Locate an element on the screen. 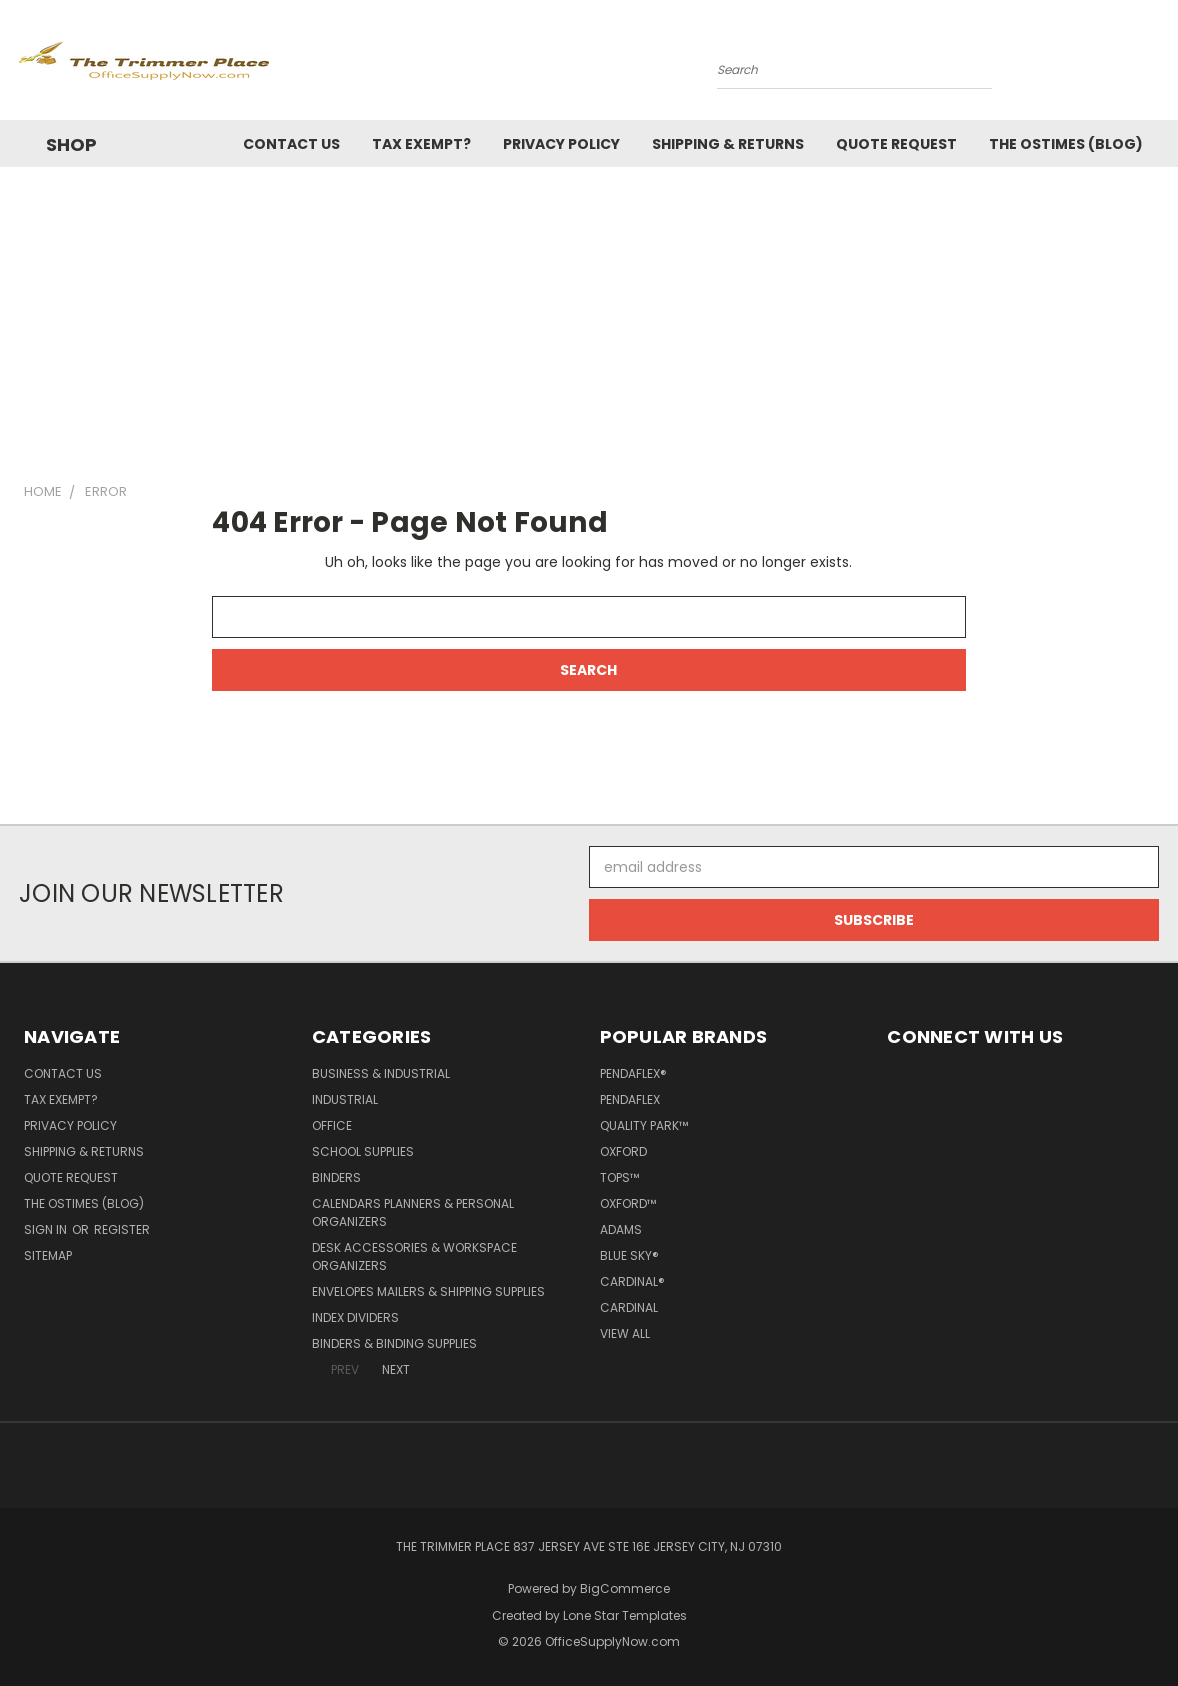  Adams is located at coordinates (621, 1229).